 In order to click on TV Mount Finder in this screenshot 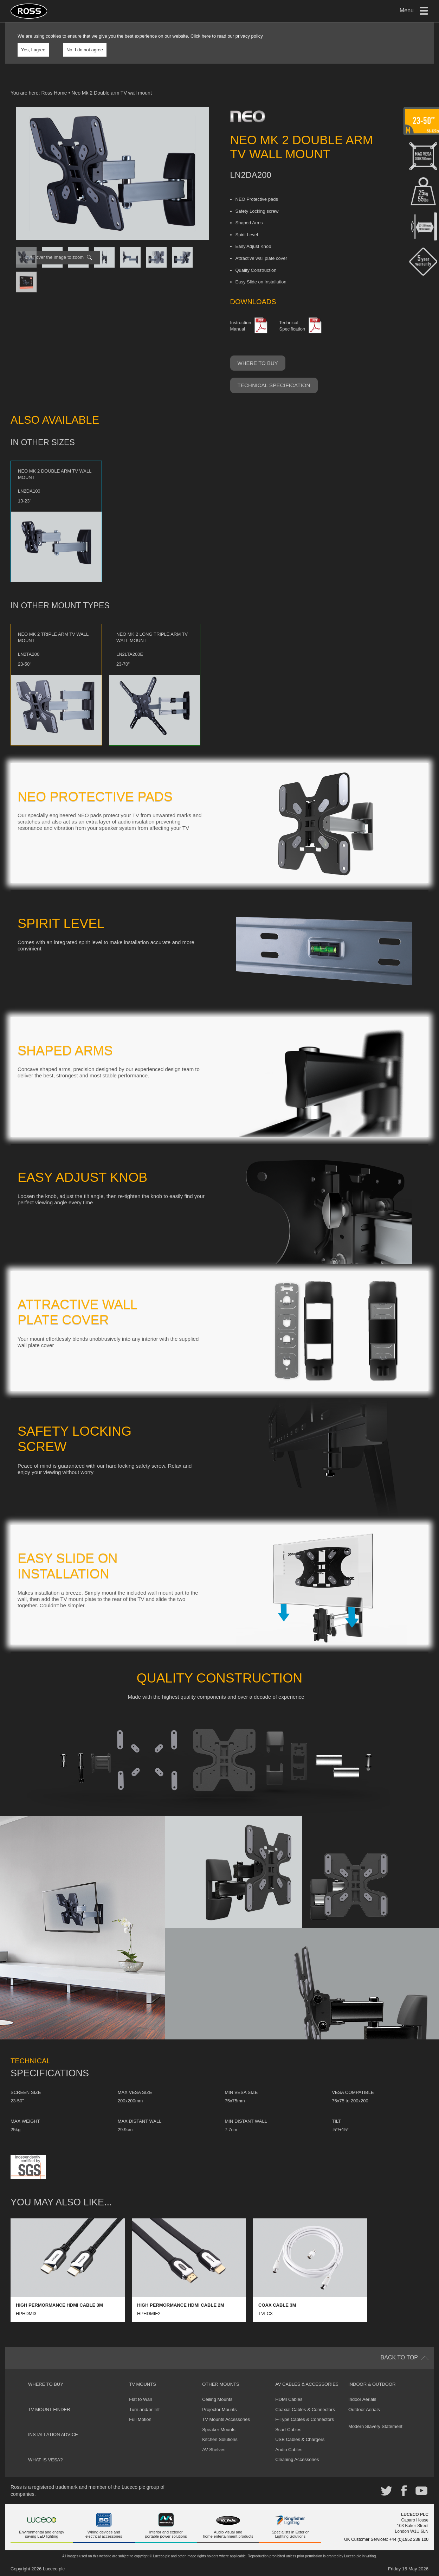, I will do `click(49, 2409)`.